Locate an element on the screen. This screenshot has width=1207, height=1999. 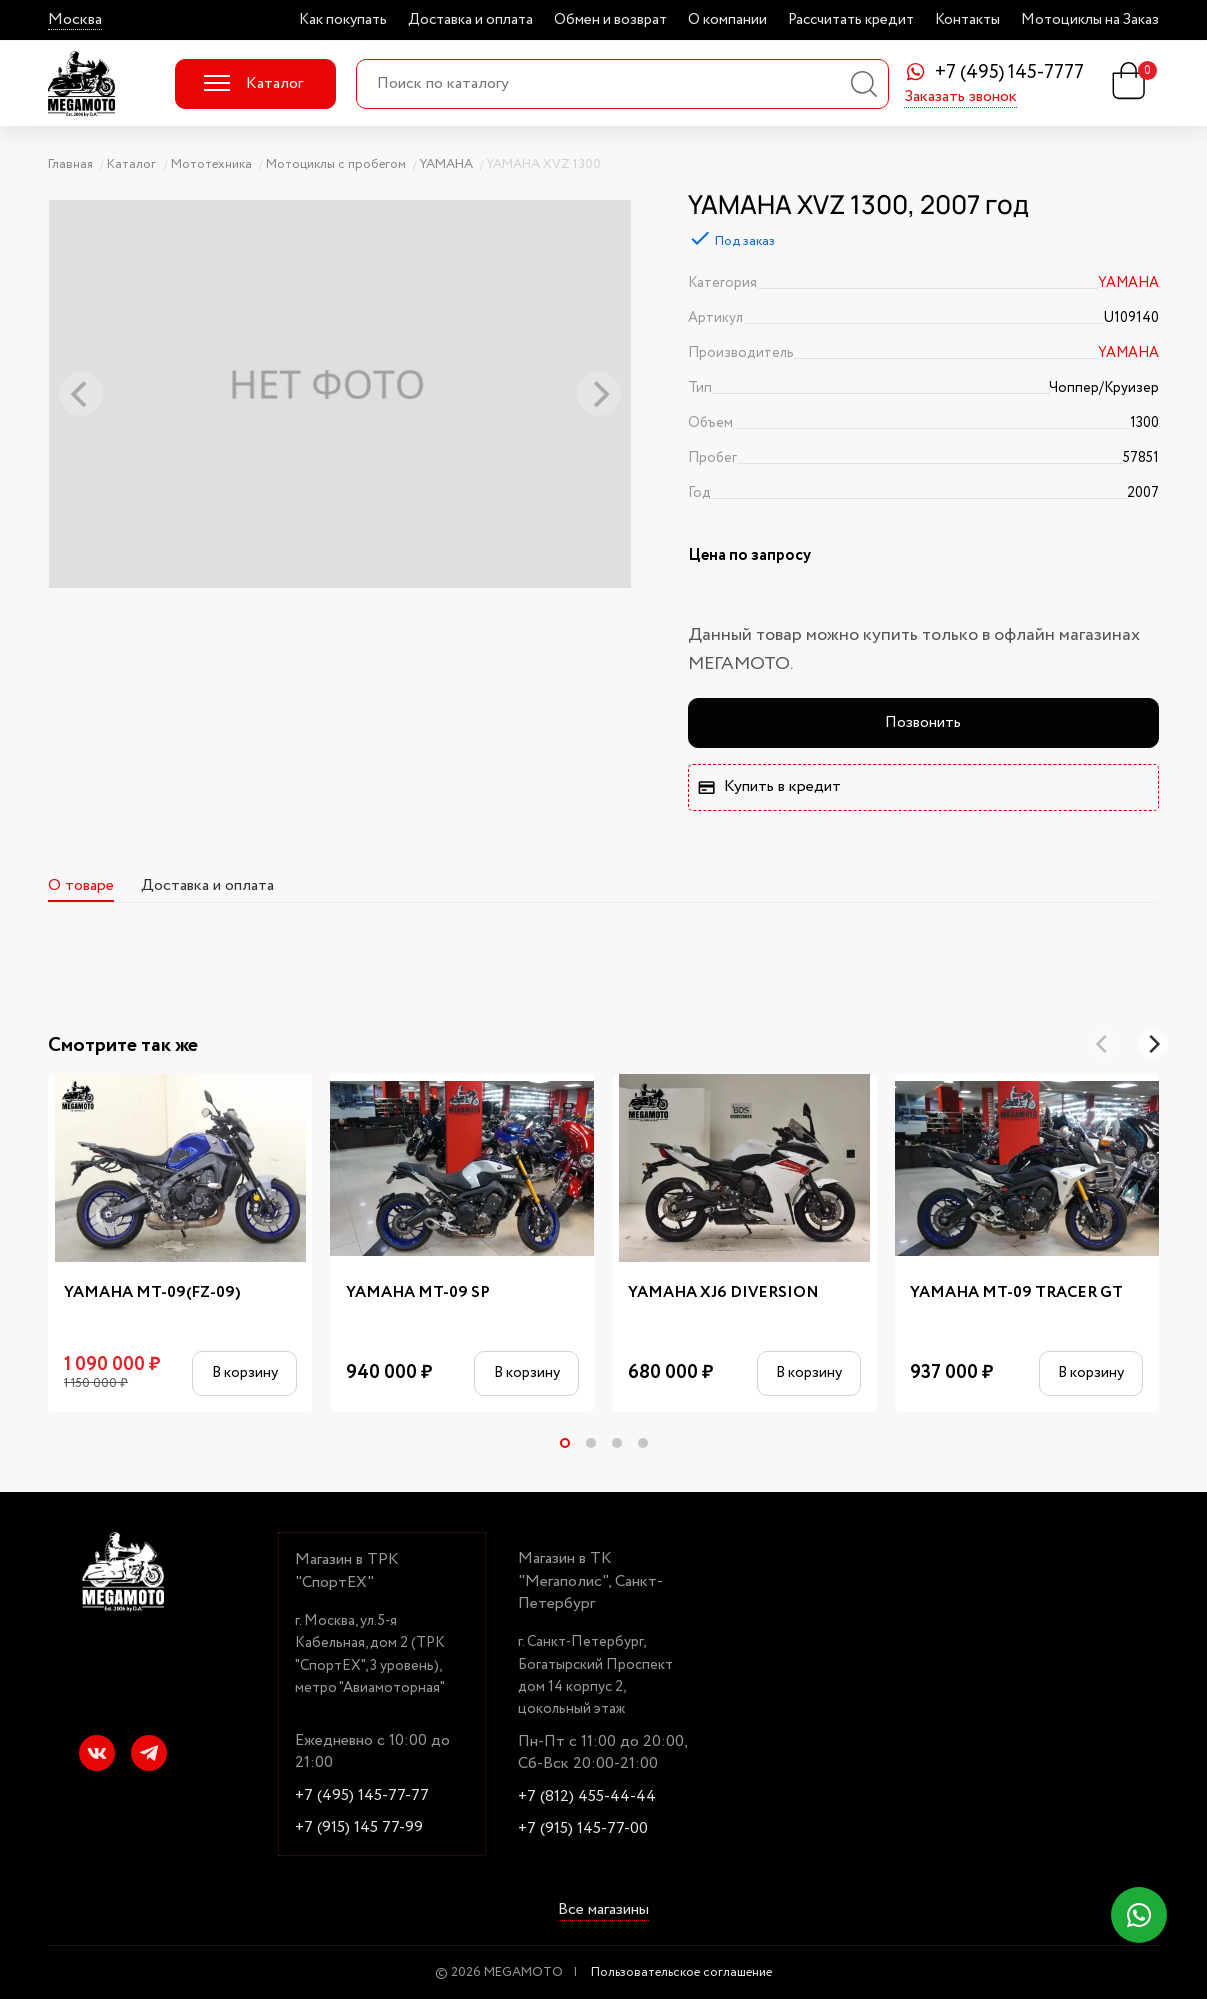
[Next] is located at coordinates (1153, 1044).